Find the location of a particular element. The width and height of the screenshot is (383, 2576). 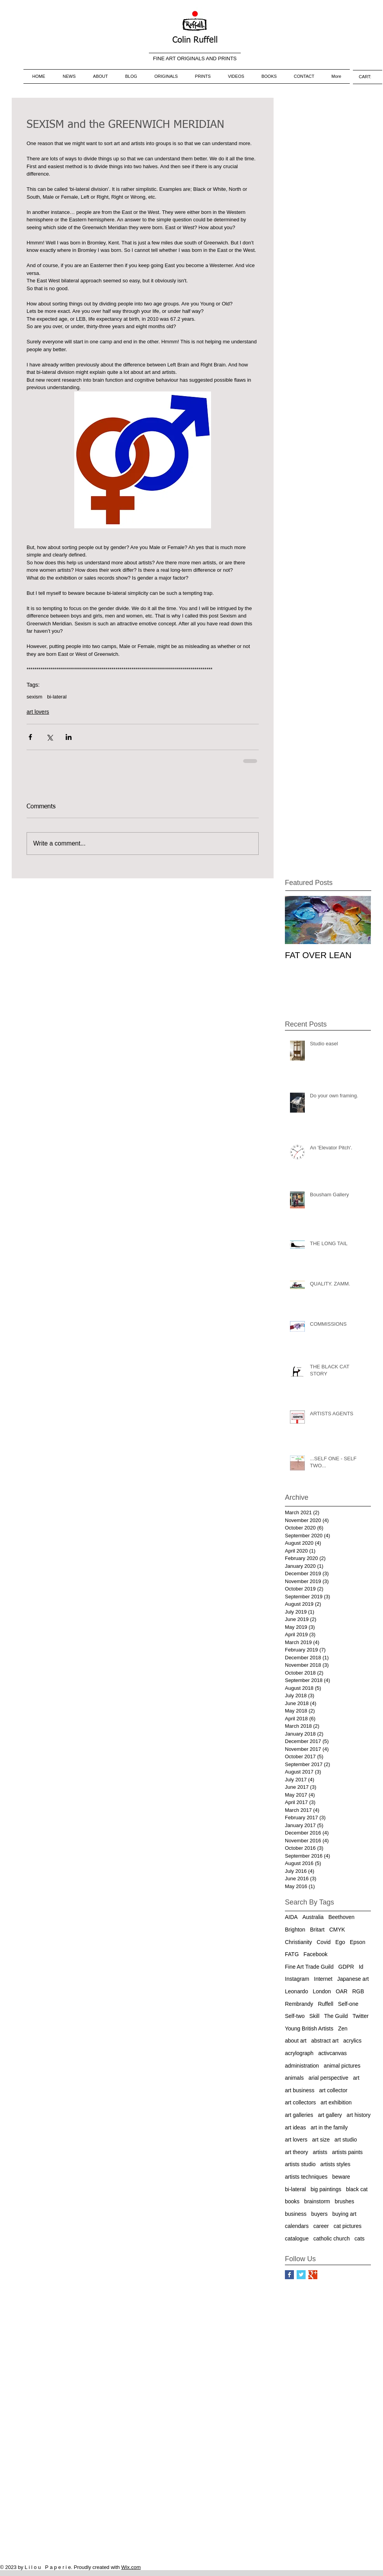

artists is located at coordinates (320, 2152).